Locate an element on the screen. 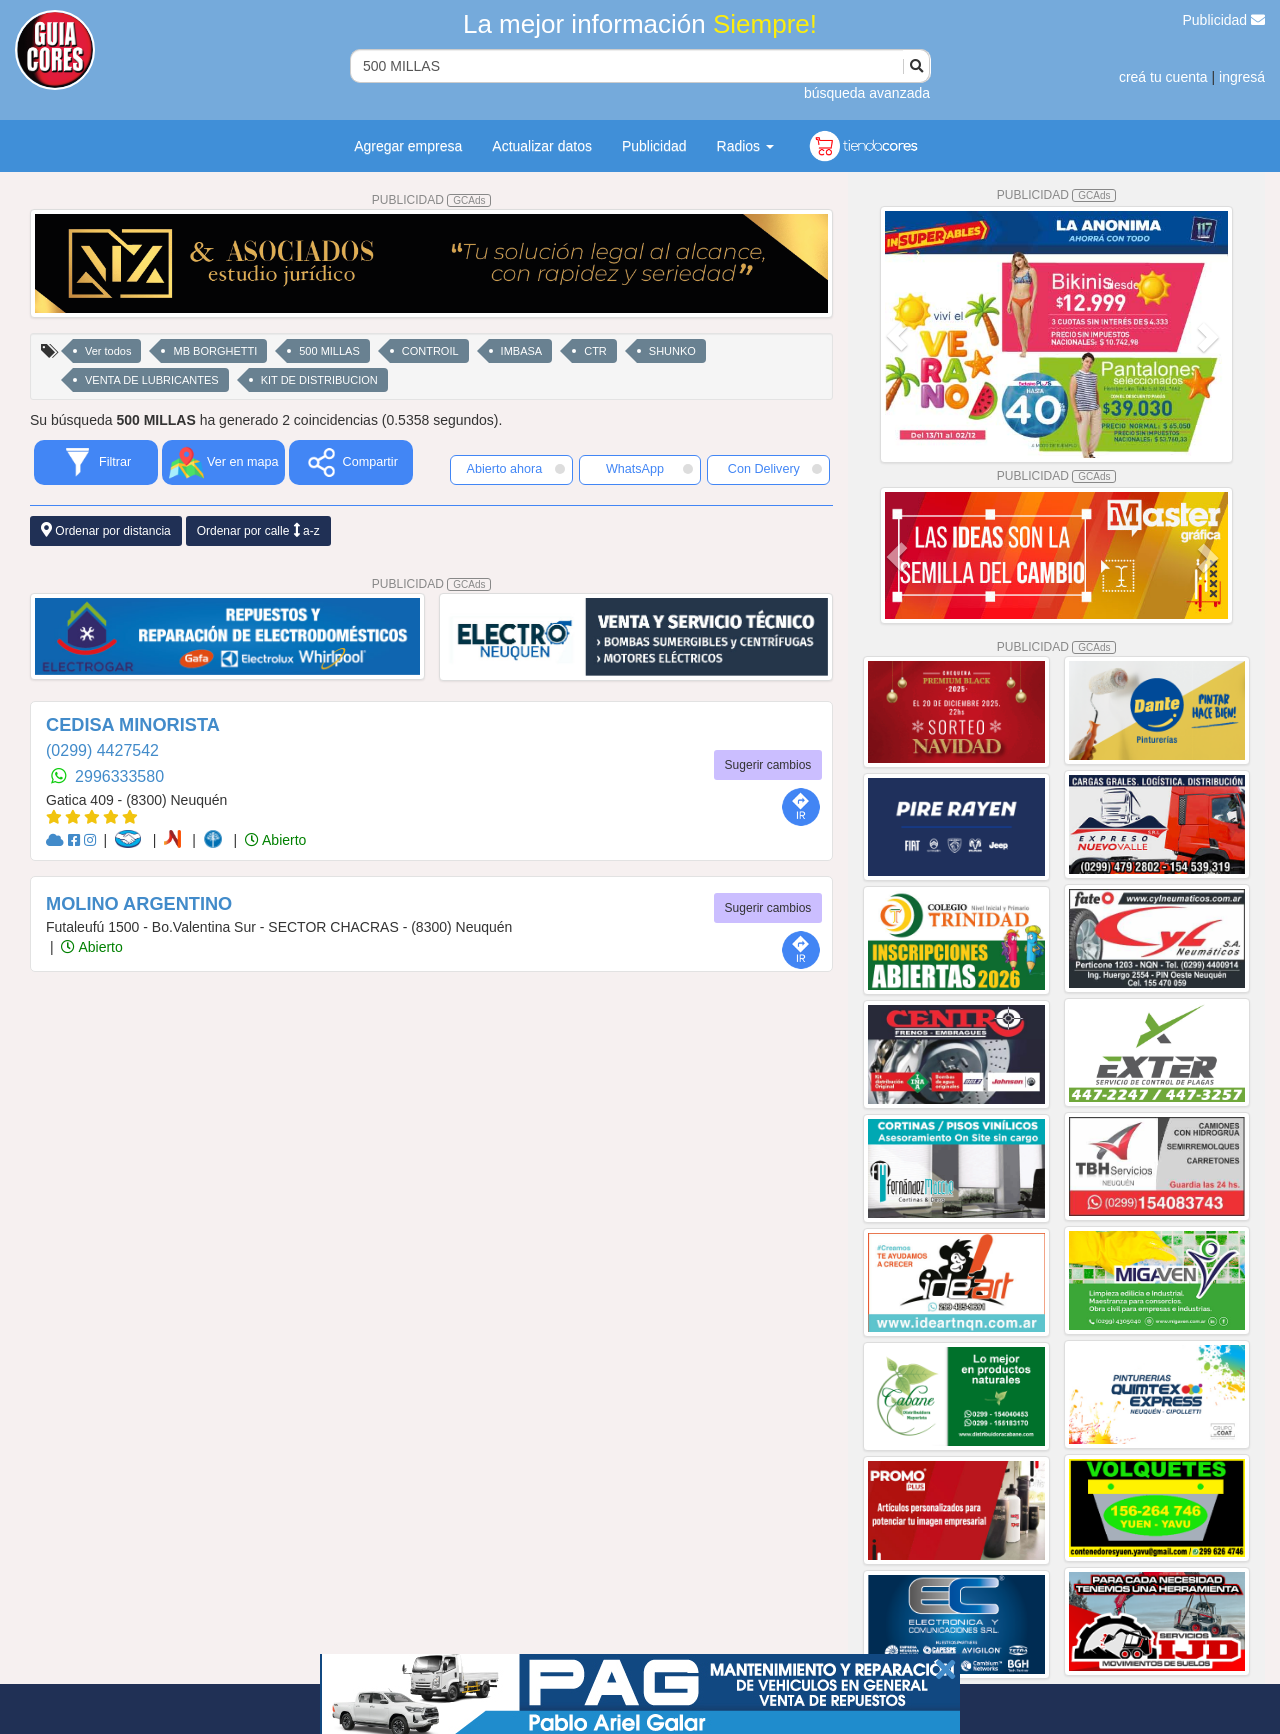 Image resolution: width=1280 pixels, height=1734 pixels. IMBASA is located at coordinates (522, 351).